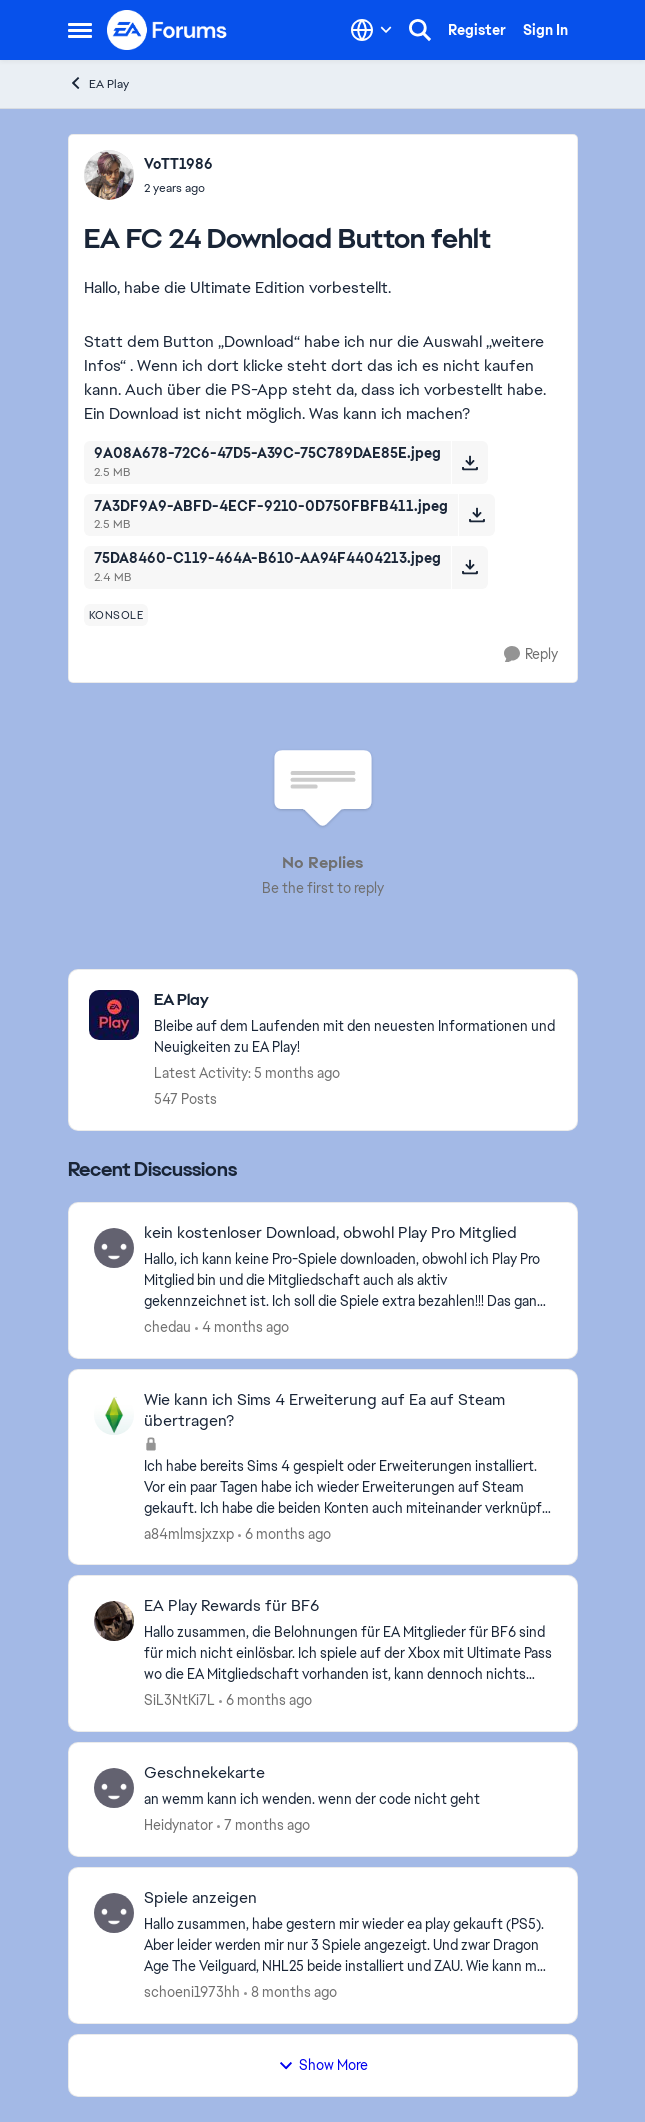 The height and width of the screenshot is (2122, 645). I want to click on Register, so click(477, 30).